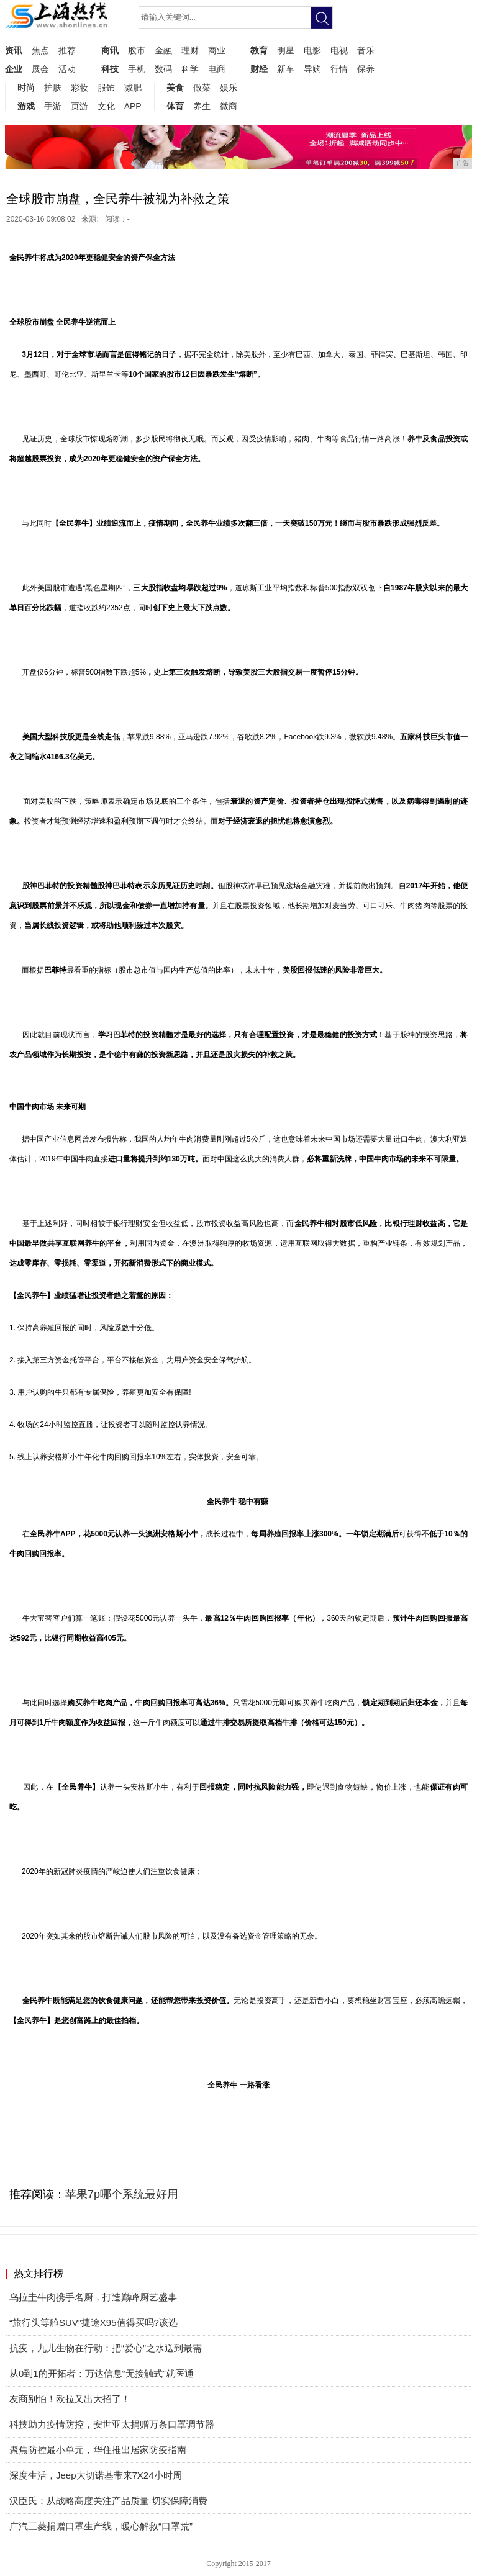  Describe the element at coordinates (110, 50) in the screenshot. I see `商讯` at that location.